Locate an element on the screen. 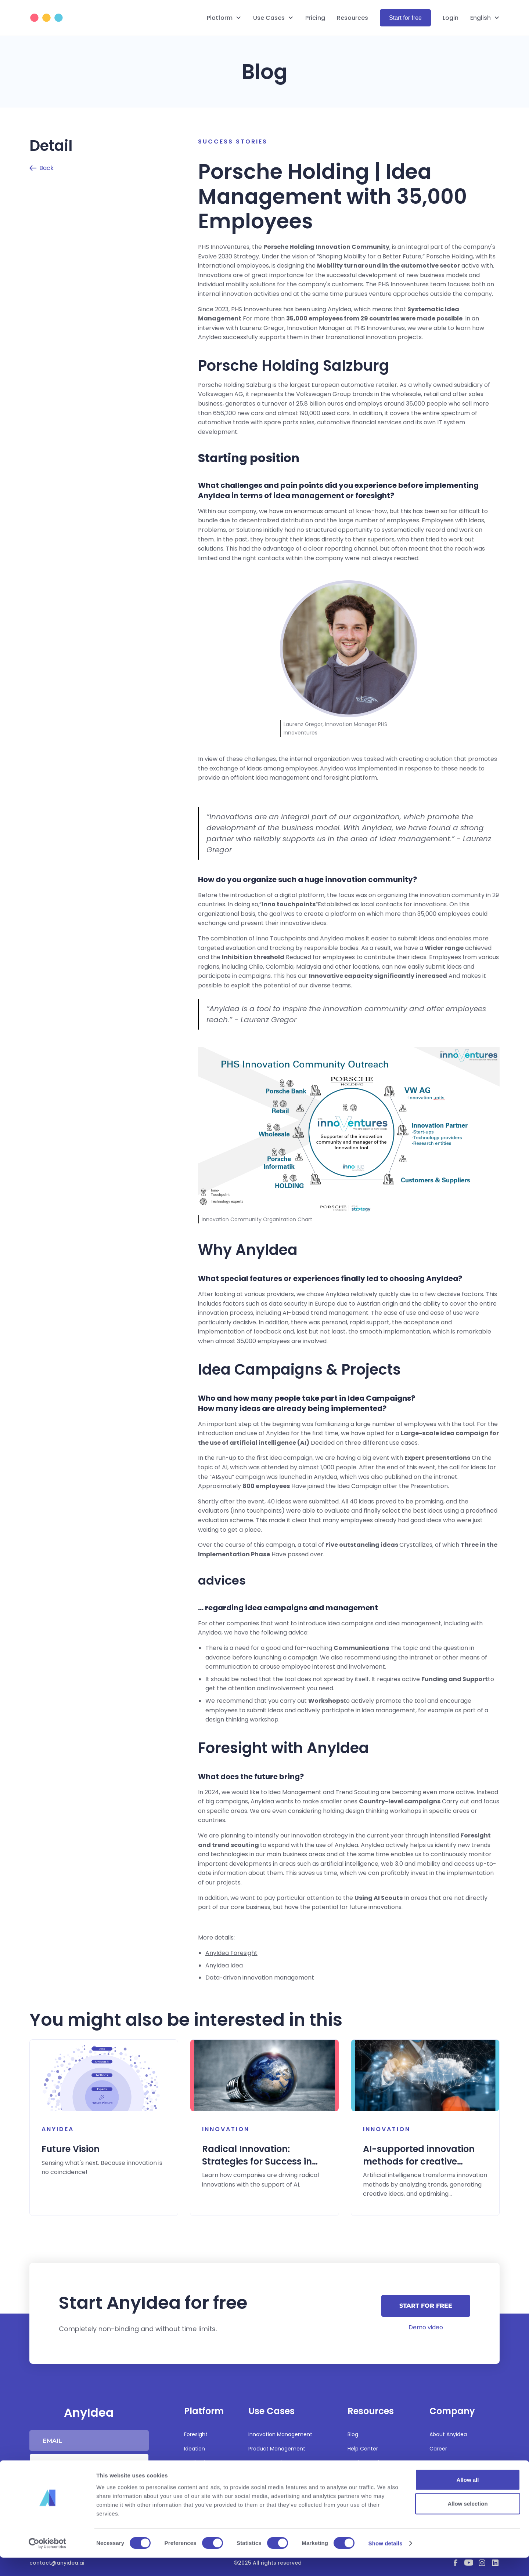 The width and height of the screenshot is (529, 2576). Security is located at coordinates (358, 2477).